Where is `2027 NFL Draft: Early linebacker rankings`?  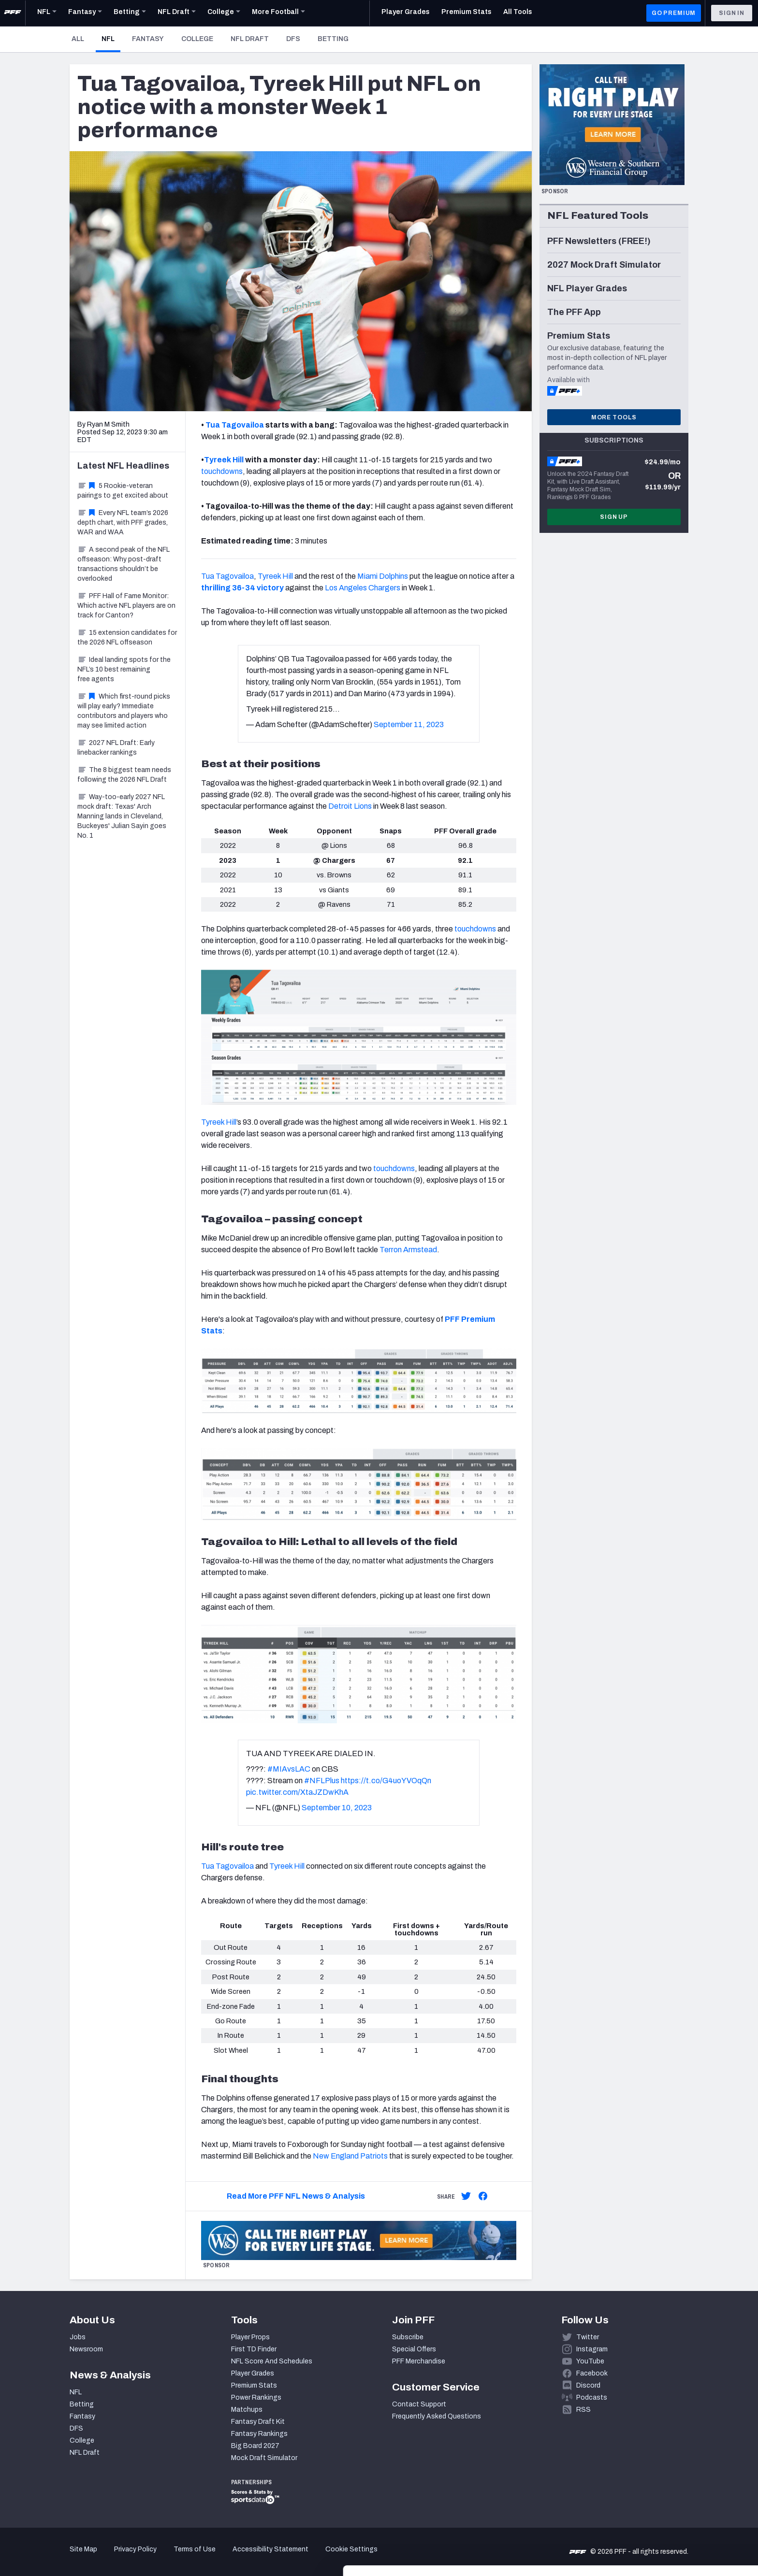
2027 NFL Draft: Early linebacker rankings is located at coordinates (116, 747).